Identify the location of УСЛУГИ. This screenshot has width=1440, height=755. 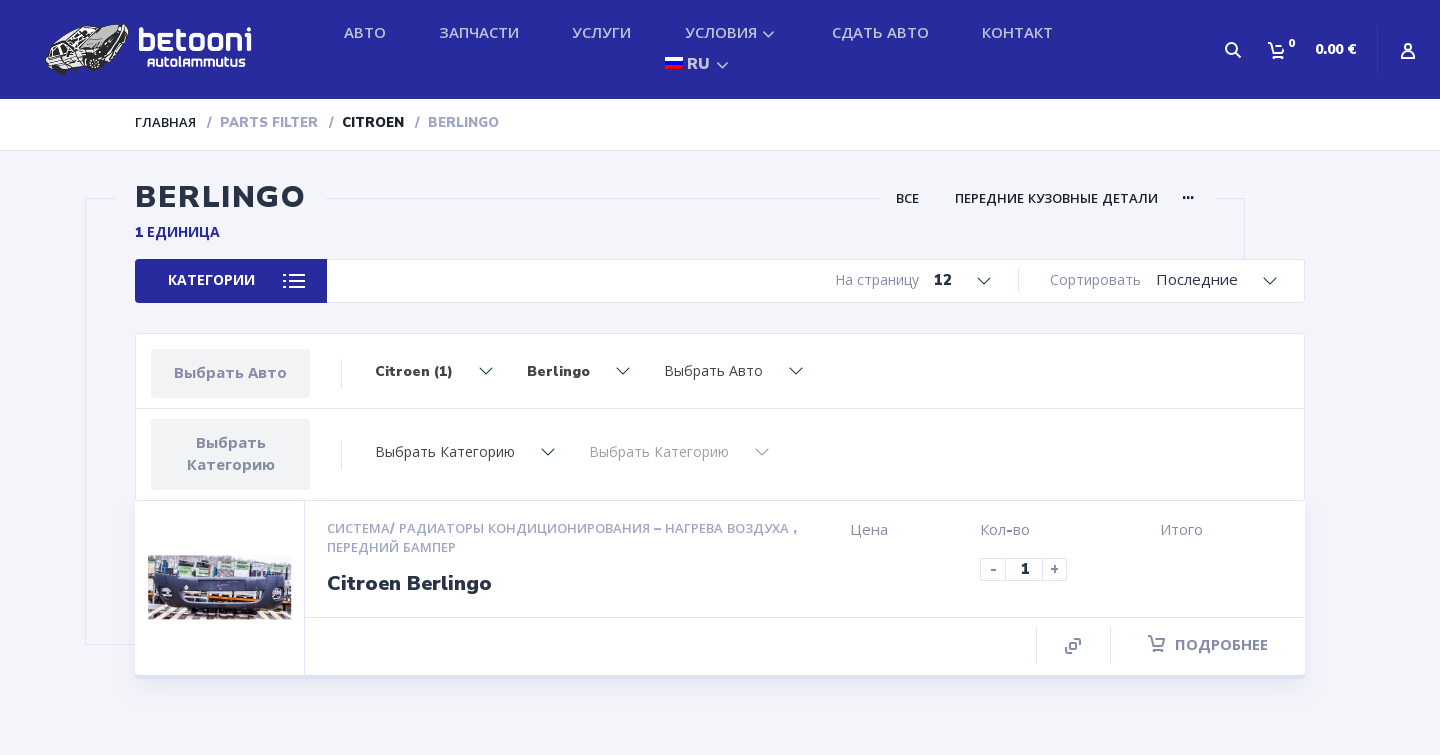
(601, 33).